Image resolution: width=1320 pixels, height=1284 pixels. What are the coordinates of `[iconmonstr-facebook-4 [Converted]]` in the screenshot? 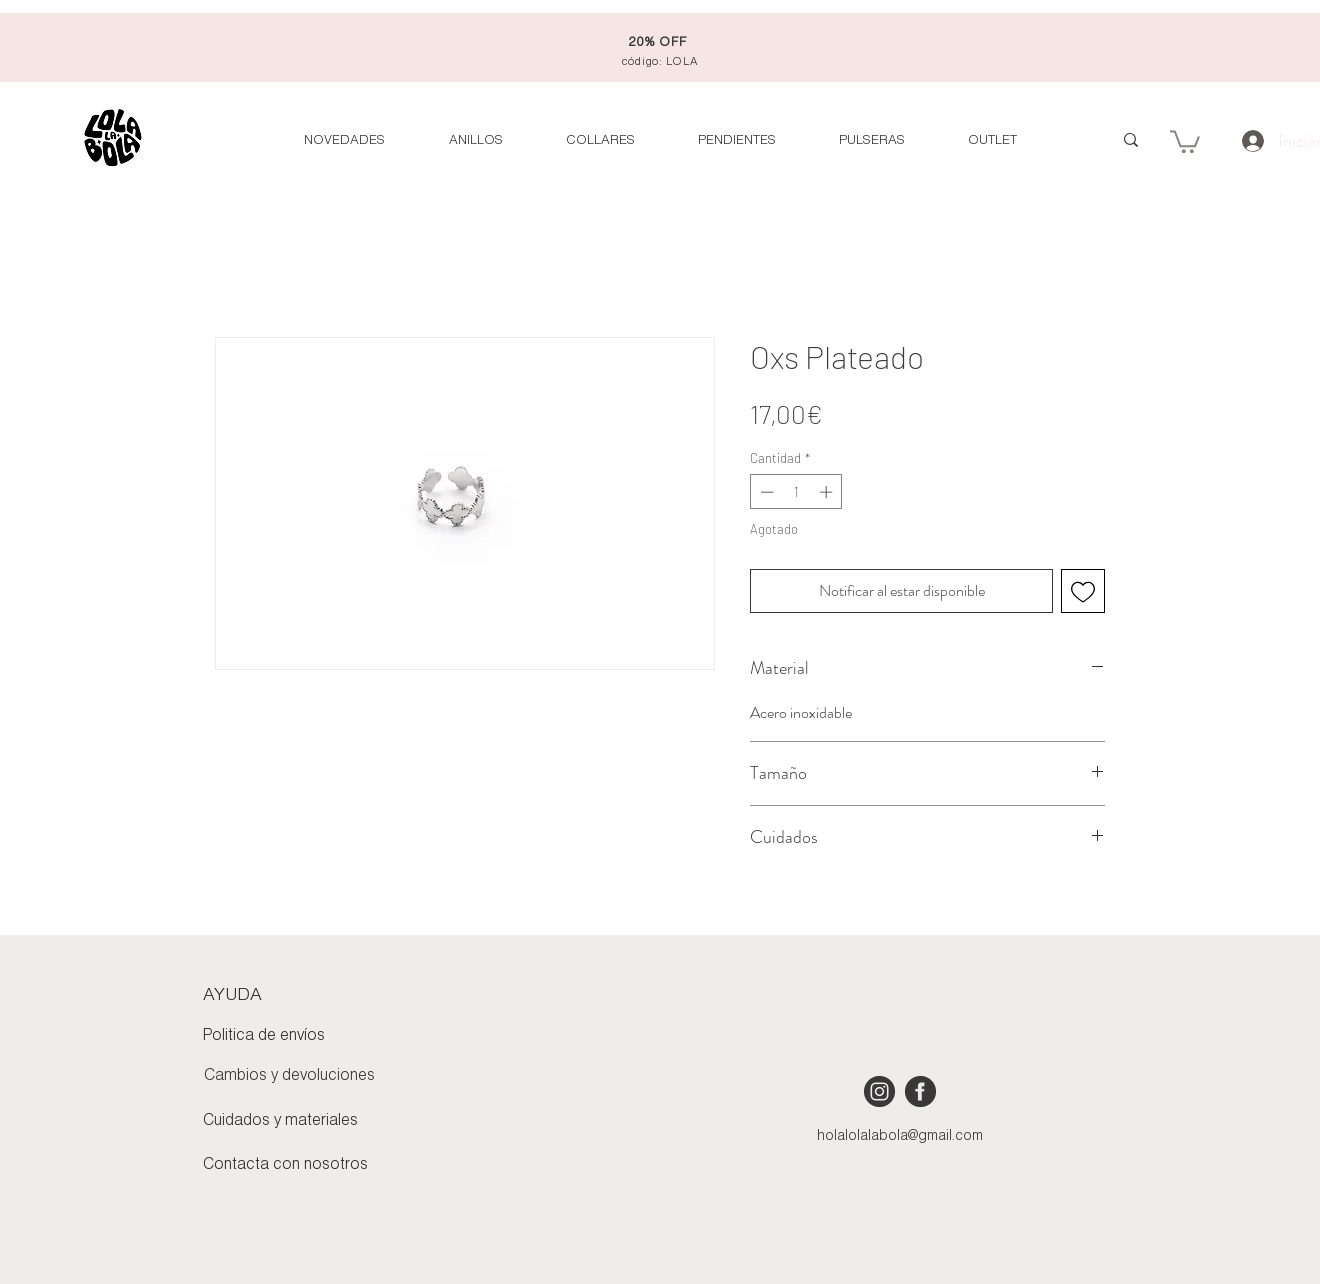 It's located at (920, 1091).